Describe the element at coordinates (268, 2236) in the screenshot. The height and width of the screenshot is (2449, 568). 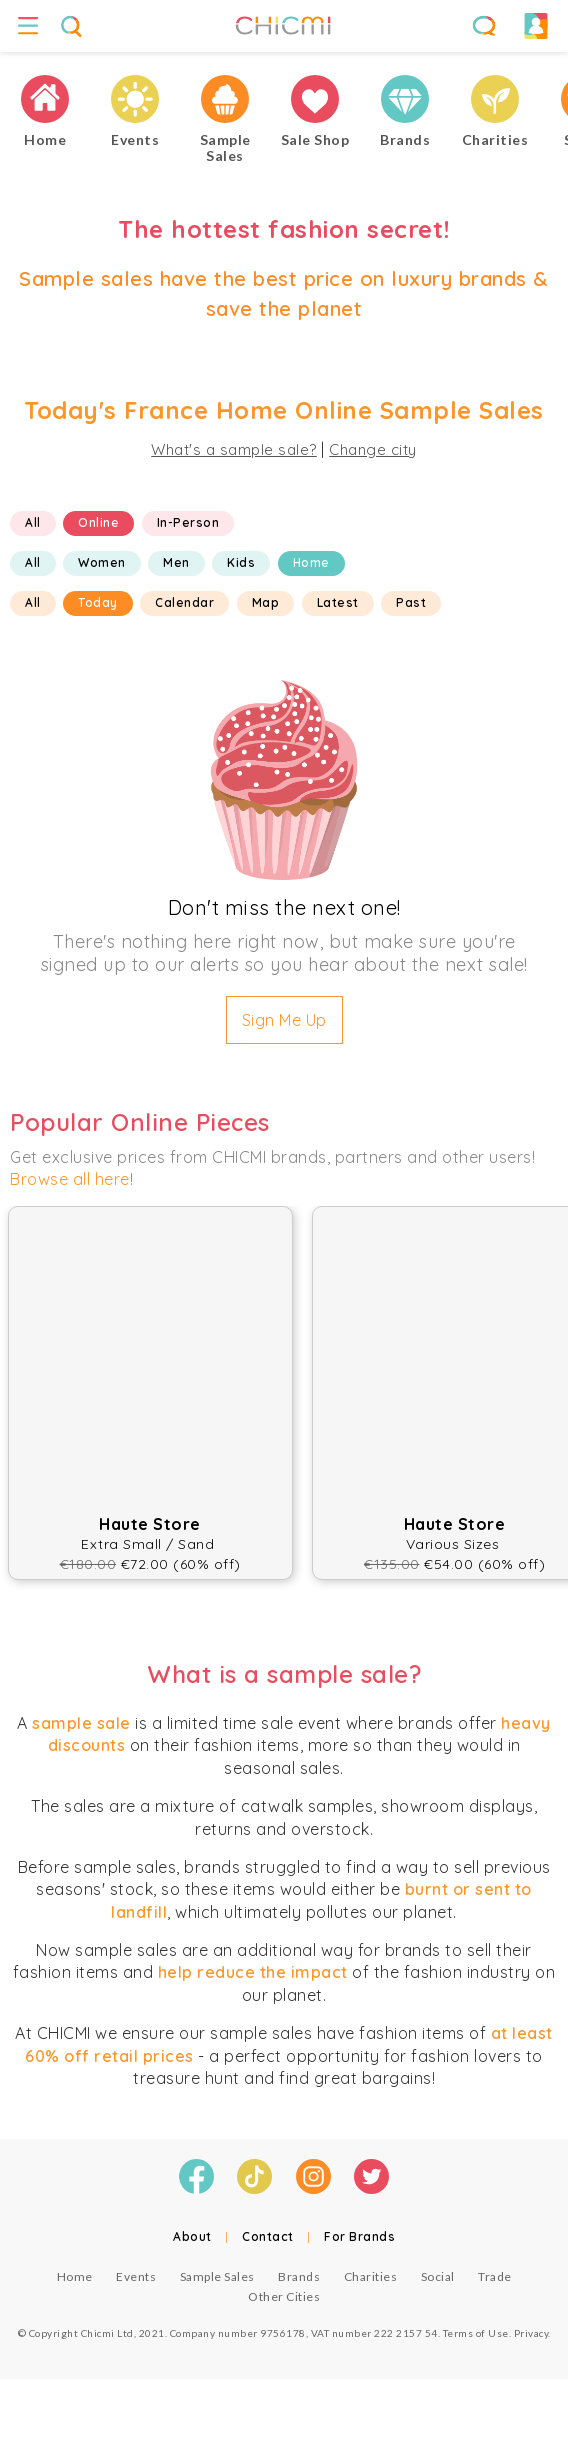
I see `Contact` at that location.